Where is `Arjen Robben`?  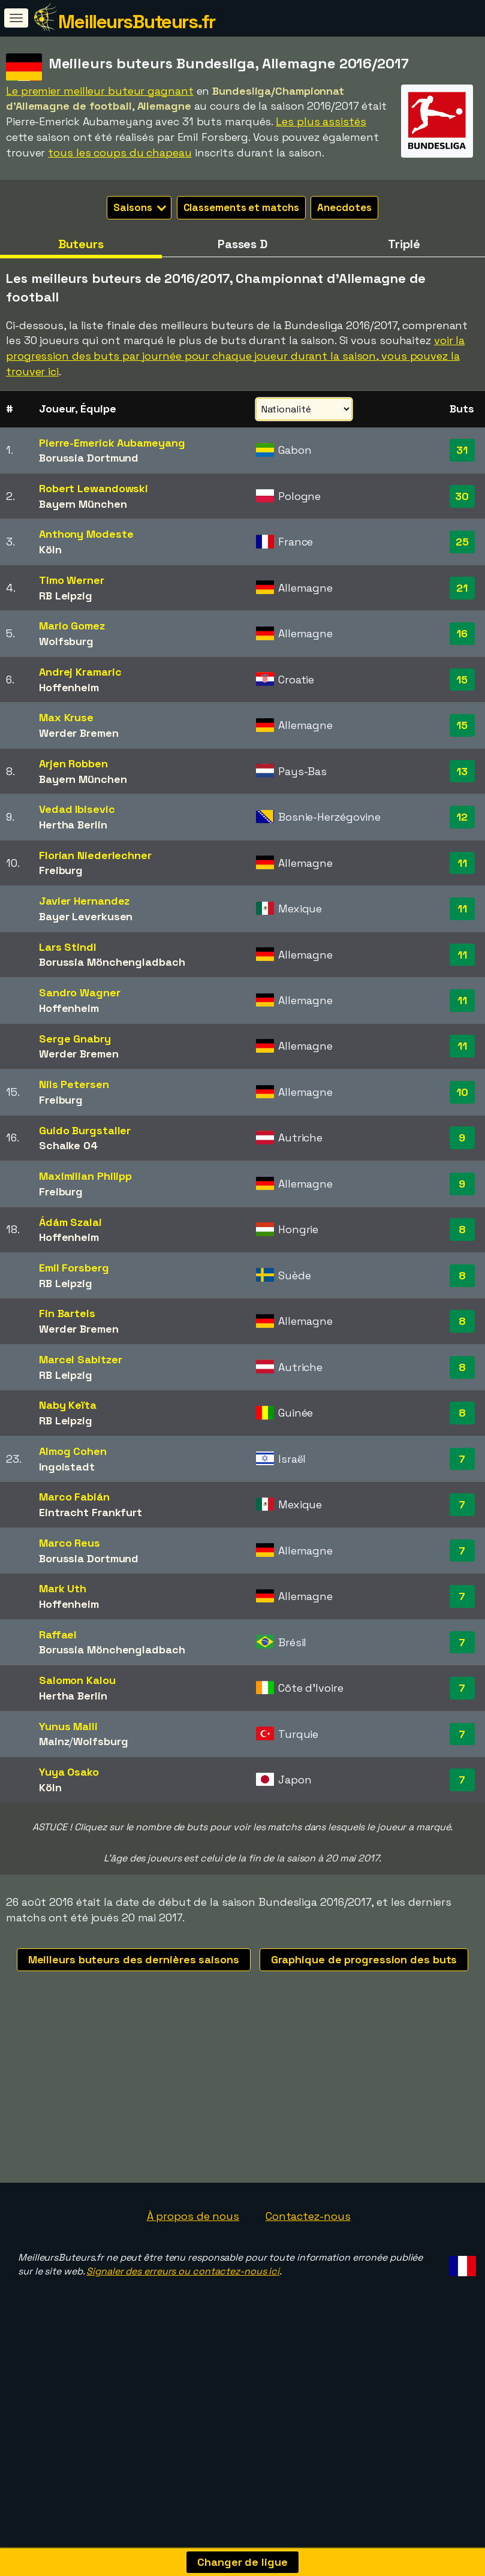 Arjen Robben is located at coordinates (73, 763).